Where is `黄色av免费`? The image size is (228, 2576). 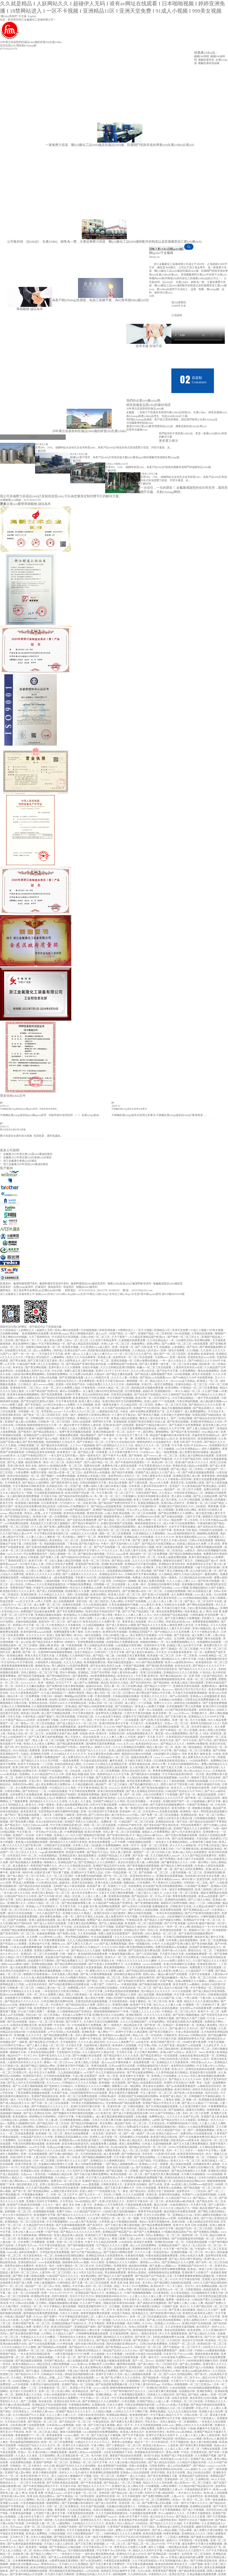
黄色av免费 is located at coordinates (173, 2448).